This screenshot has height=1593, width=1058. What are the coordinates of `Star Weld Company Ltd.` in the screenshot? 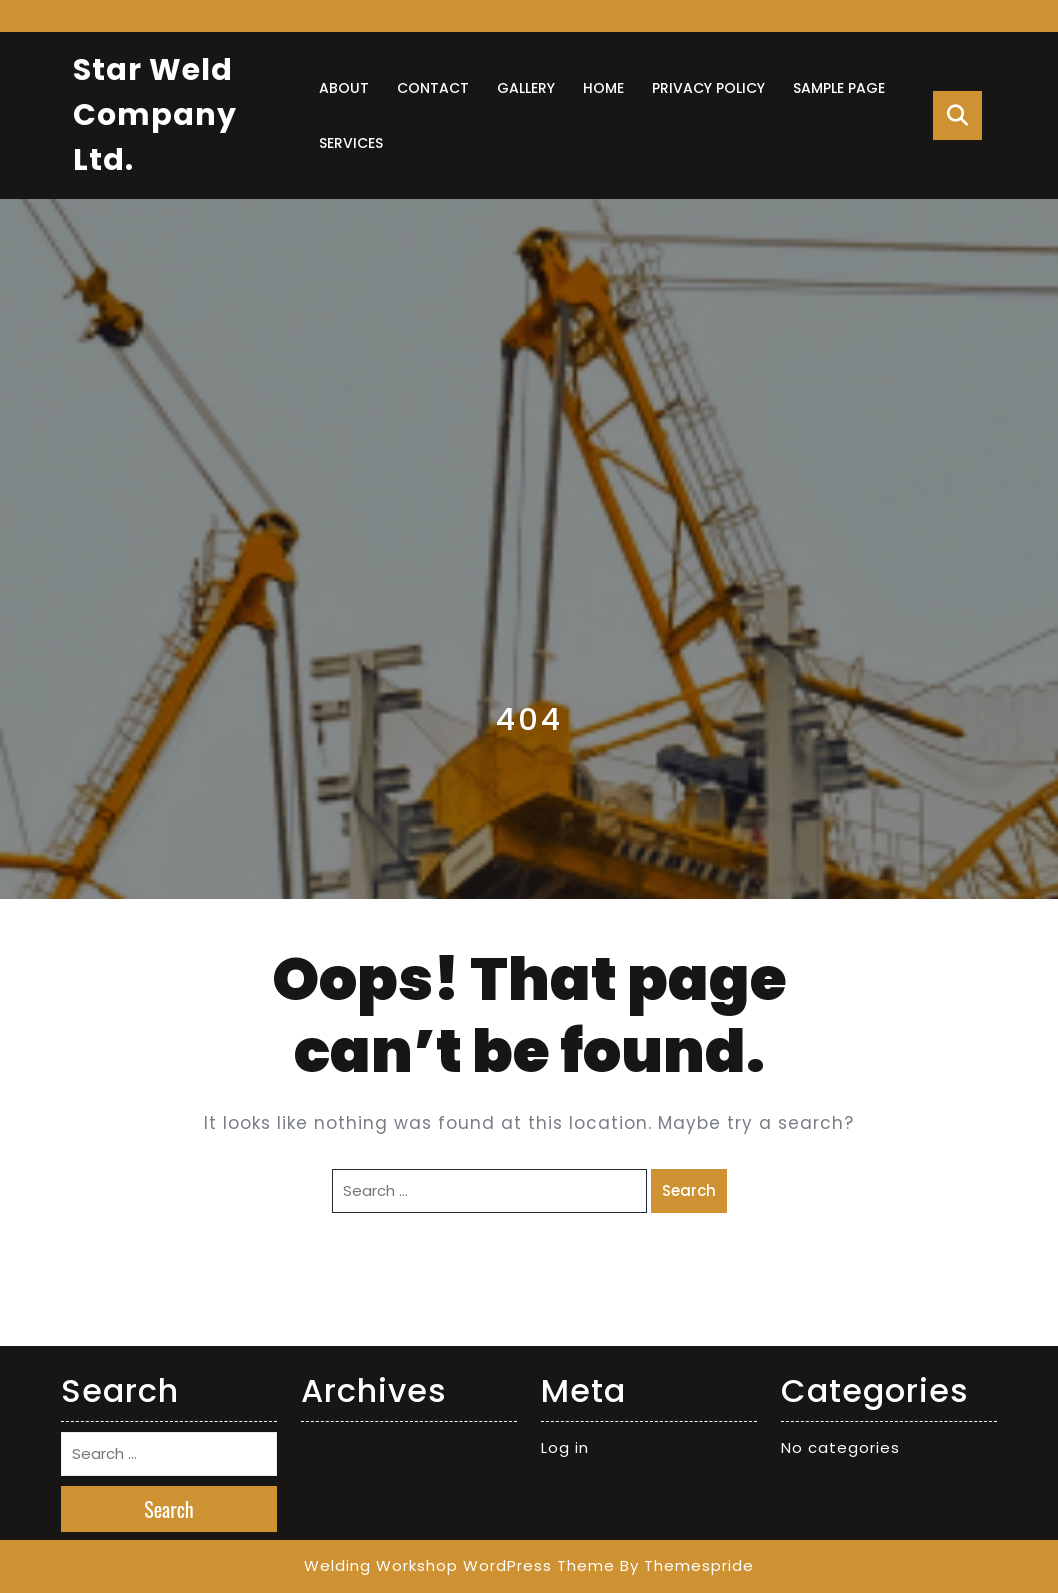 It's located at (155, 115).